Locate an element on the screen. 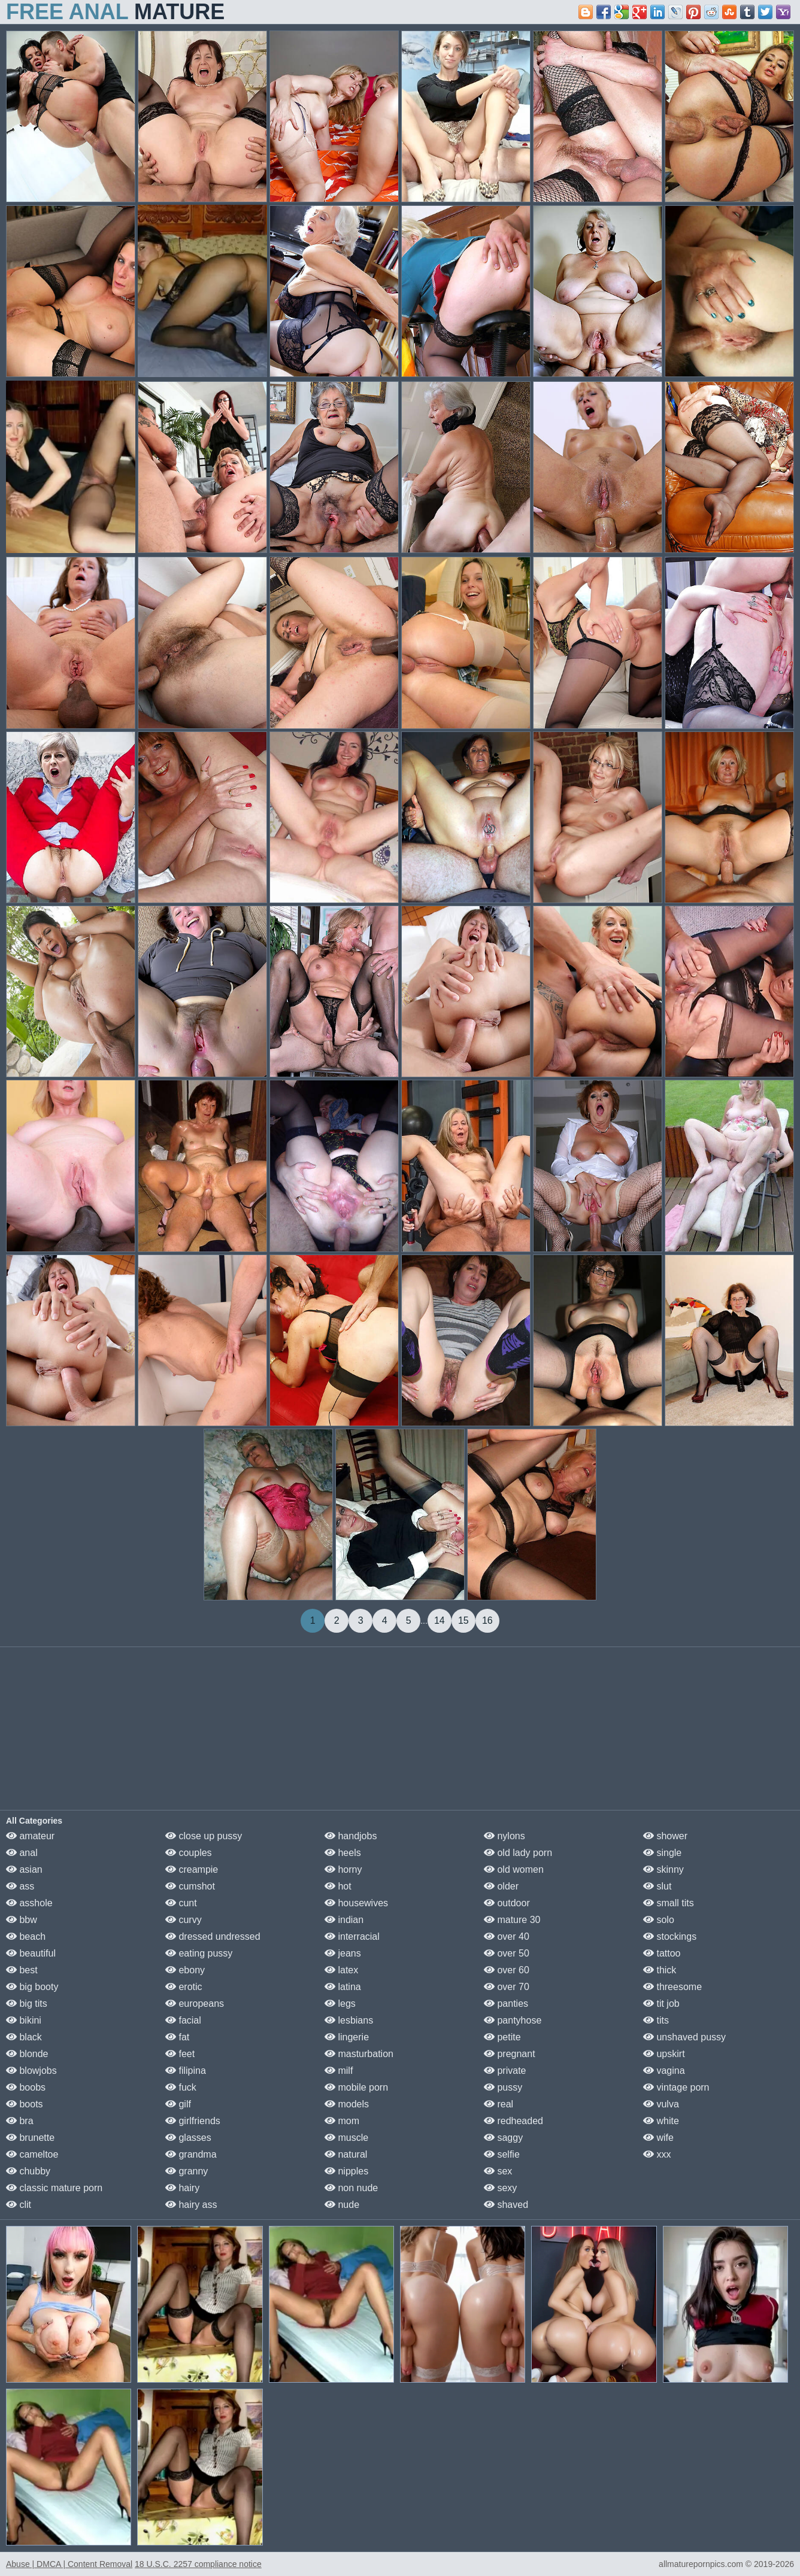 This screenshot has height=2576, width=800. jeans is located at coordinates (343, 1953).